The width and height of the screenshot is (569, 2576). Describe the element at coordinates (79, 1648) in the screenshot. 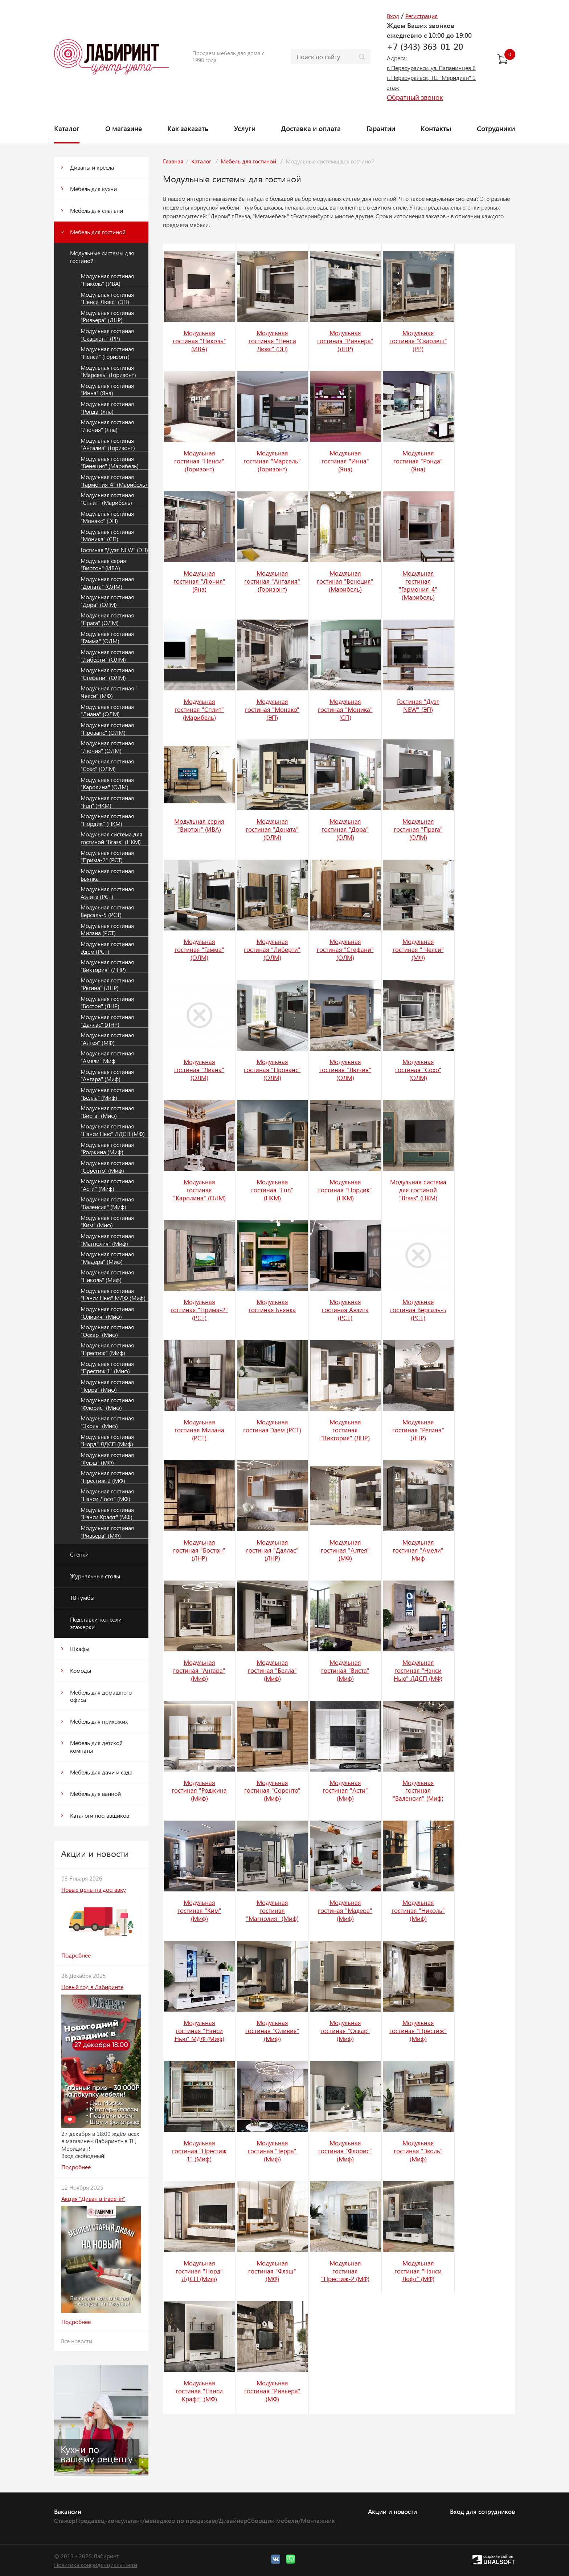

I see `Шкафы` at that location.